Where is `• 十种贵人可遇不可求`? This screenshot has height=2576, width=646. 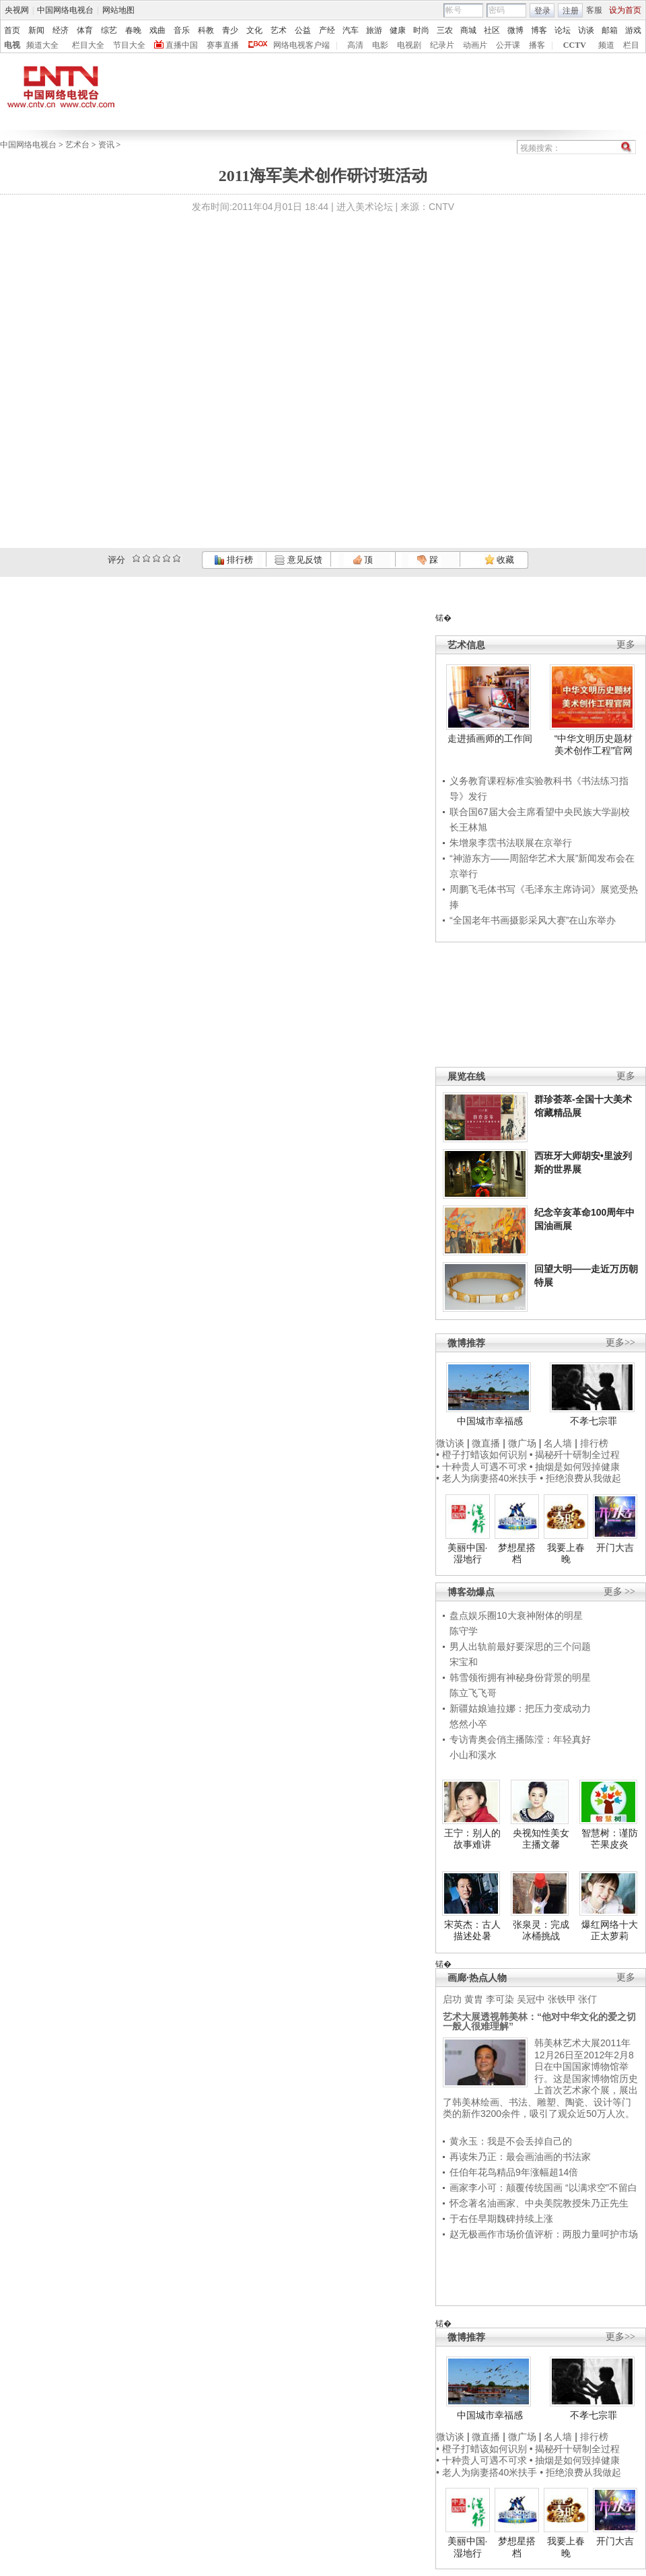 • 十种贵人可遇不可求 is located at coordinates (483, 1466).